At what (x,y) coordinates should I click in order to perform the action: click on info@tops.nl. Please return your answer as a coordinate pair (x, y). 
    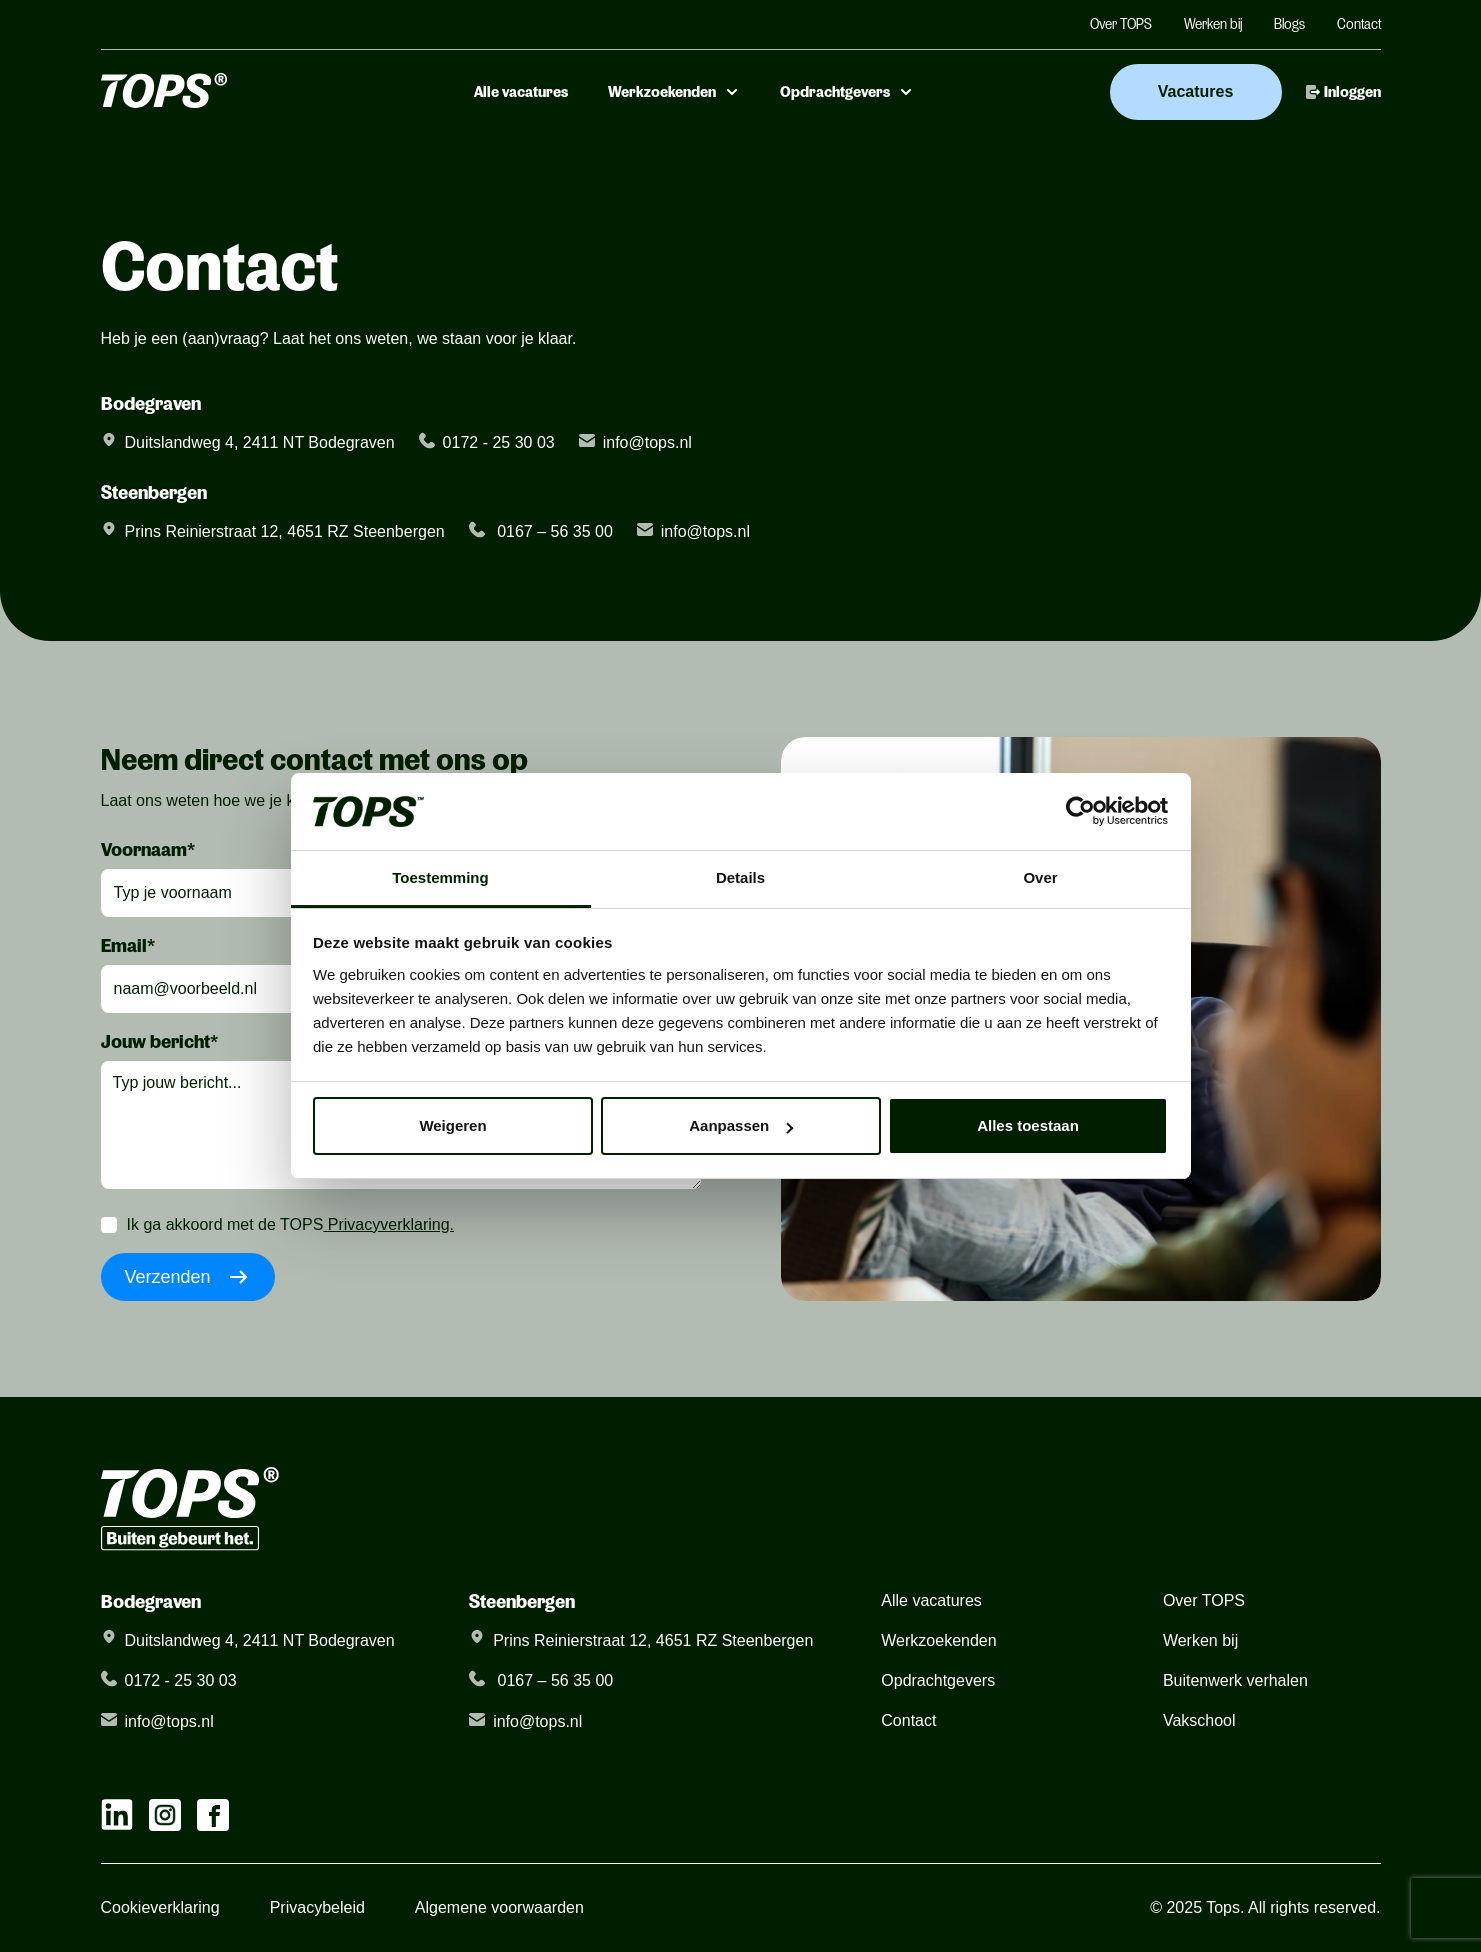
    Looking at the image, I should click on (647, 442).